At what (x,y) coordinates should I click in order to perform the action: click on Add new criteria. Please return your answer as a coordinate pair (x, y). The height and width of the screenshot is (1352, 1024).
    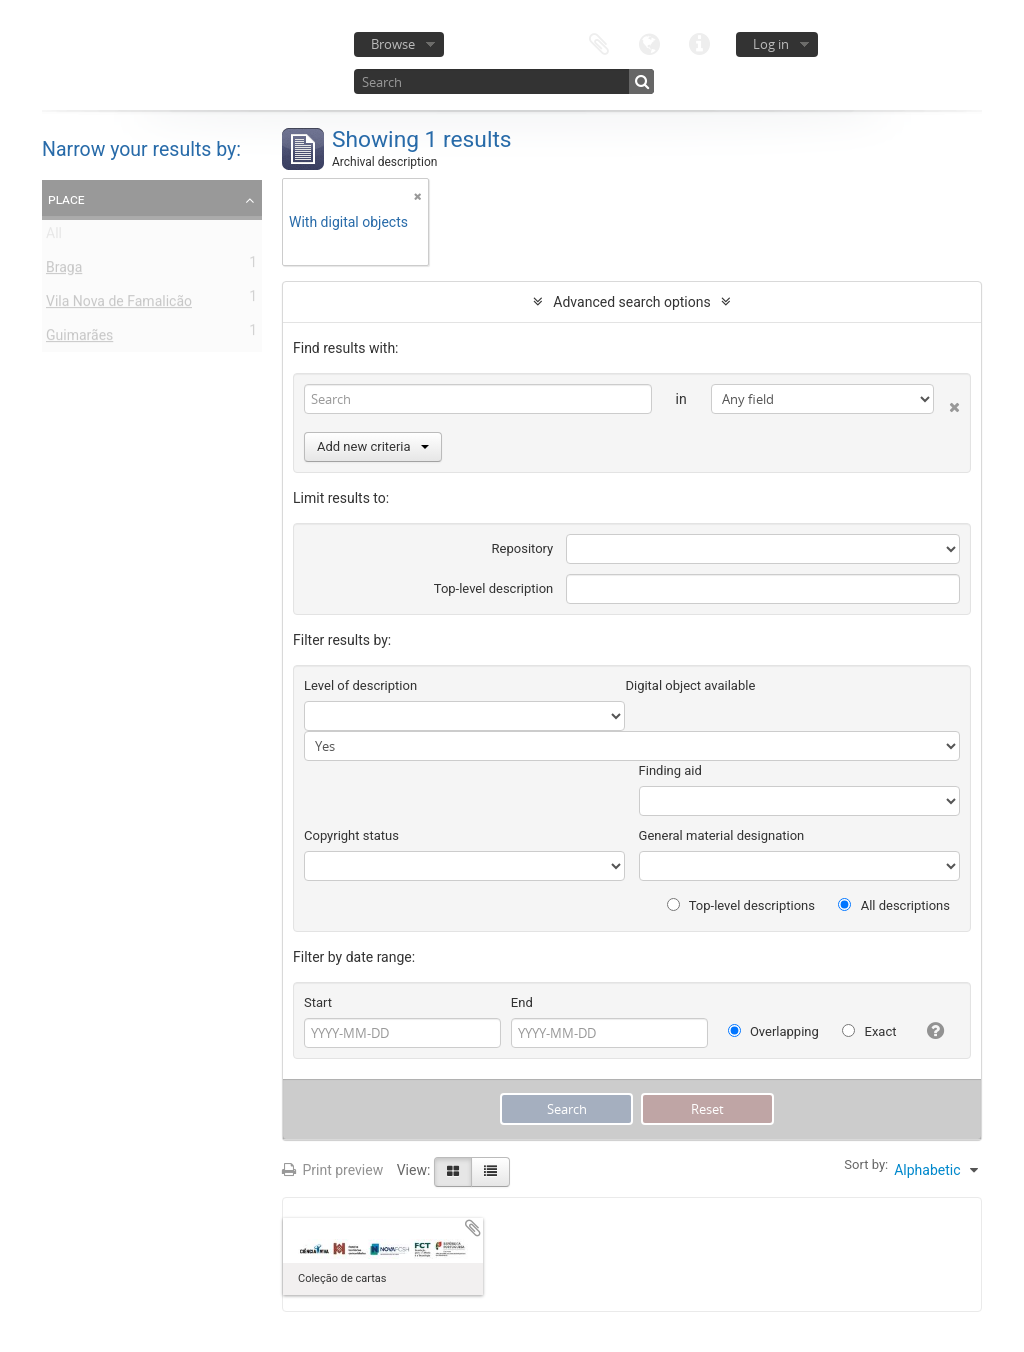
    Looking at the image, I should click on (373, 446).